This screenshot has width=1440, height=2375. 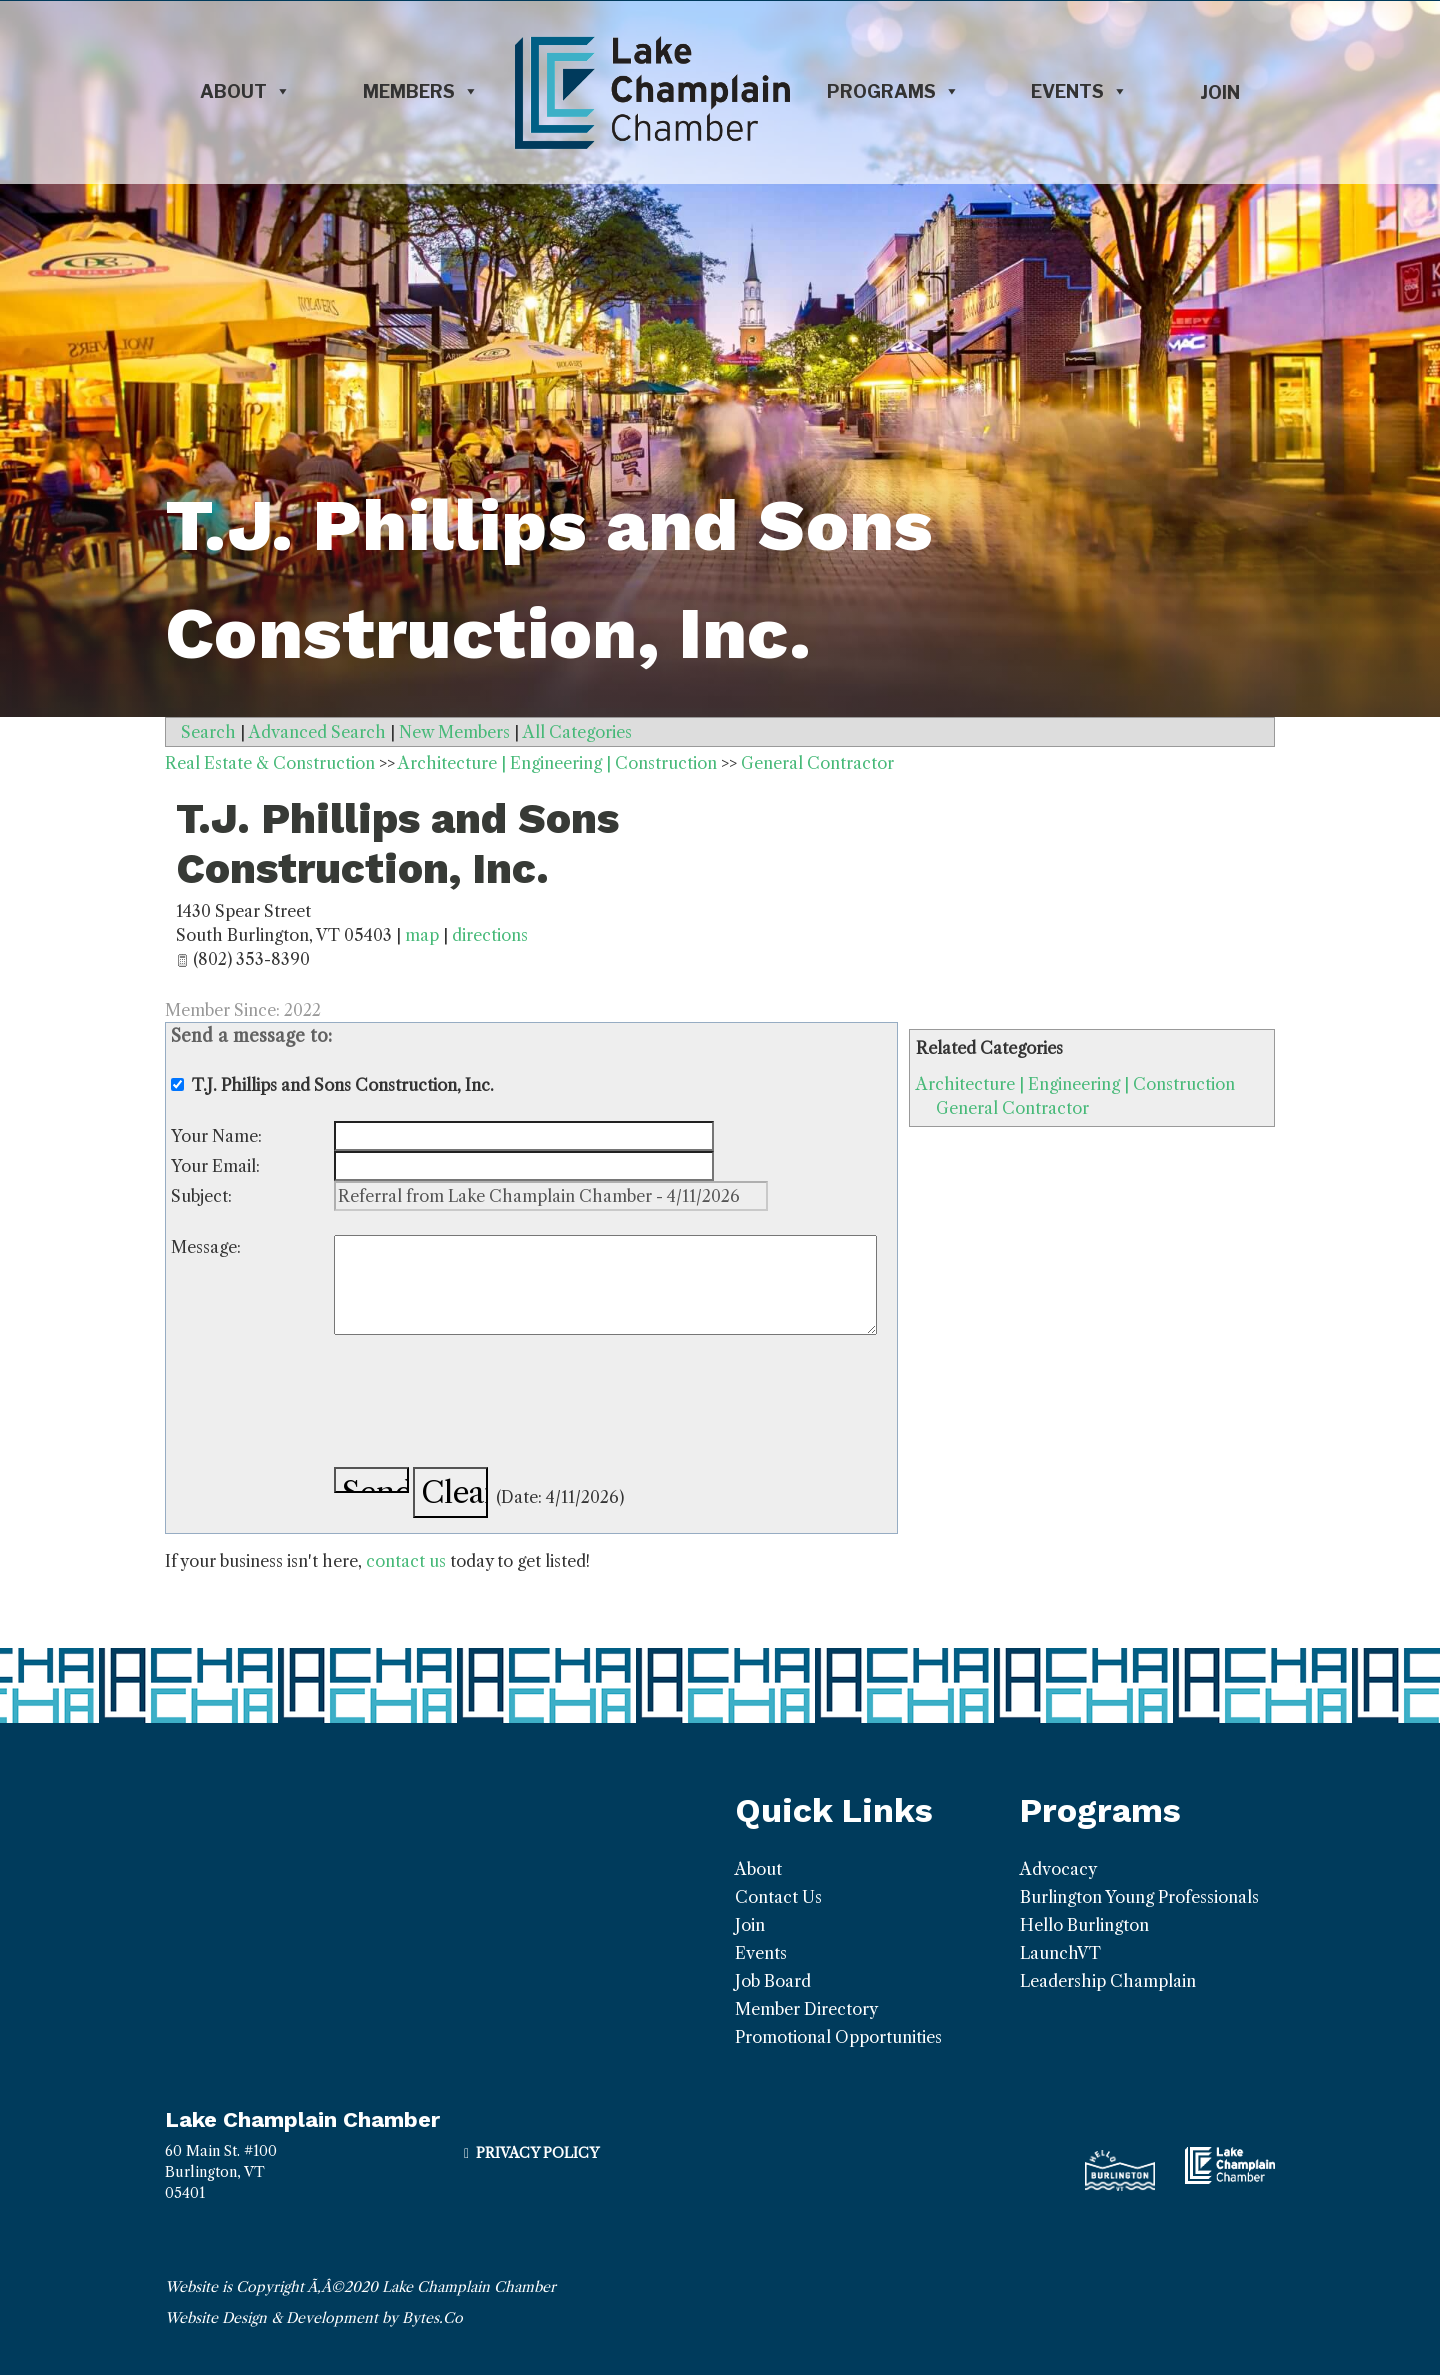 What do you see at coordinates (454, 732) in the screenshot?
I see `New Members` at bounding box center [454, 732].